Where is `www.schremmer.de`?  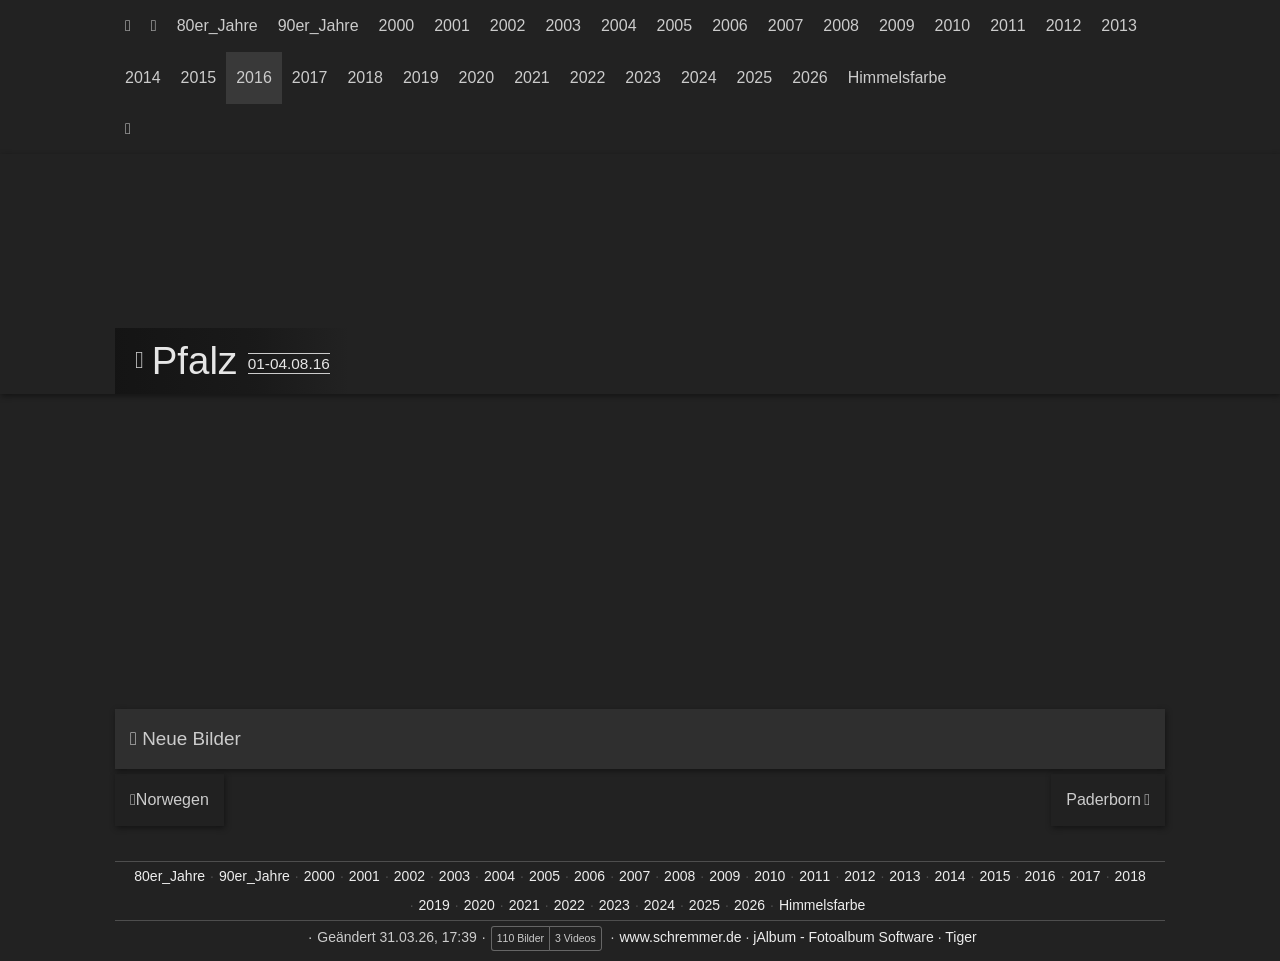 www.schremmer.de is located at coordinates (680, 937).